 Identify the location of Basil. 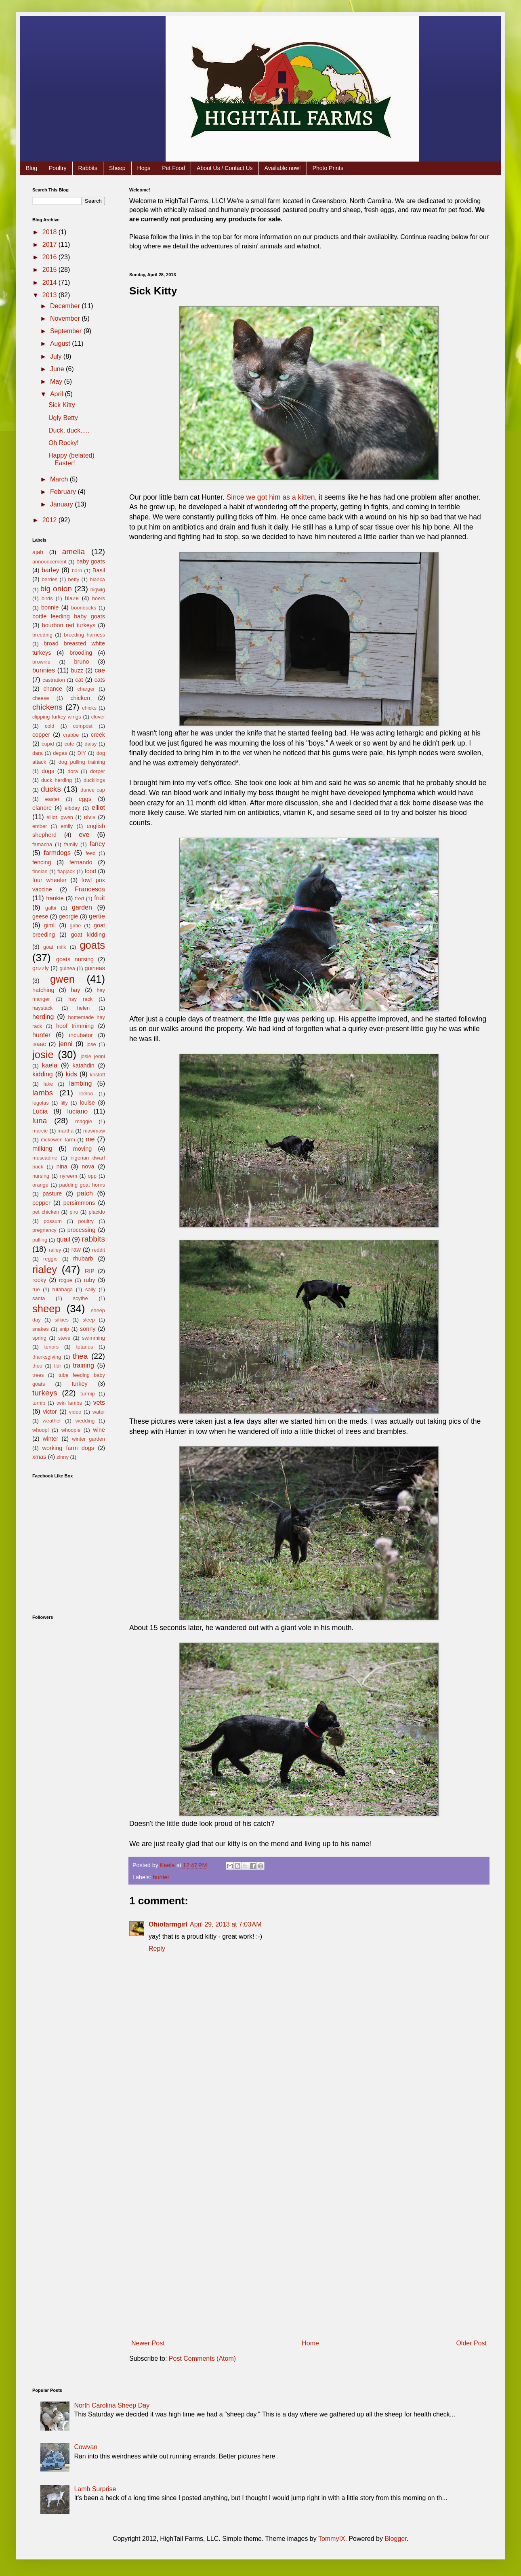
(98, 570).